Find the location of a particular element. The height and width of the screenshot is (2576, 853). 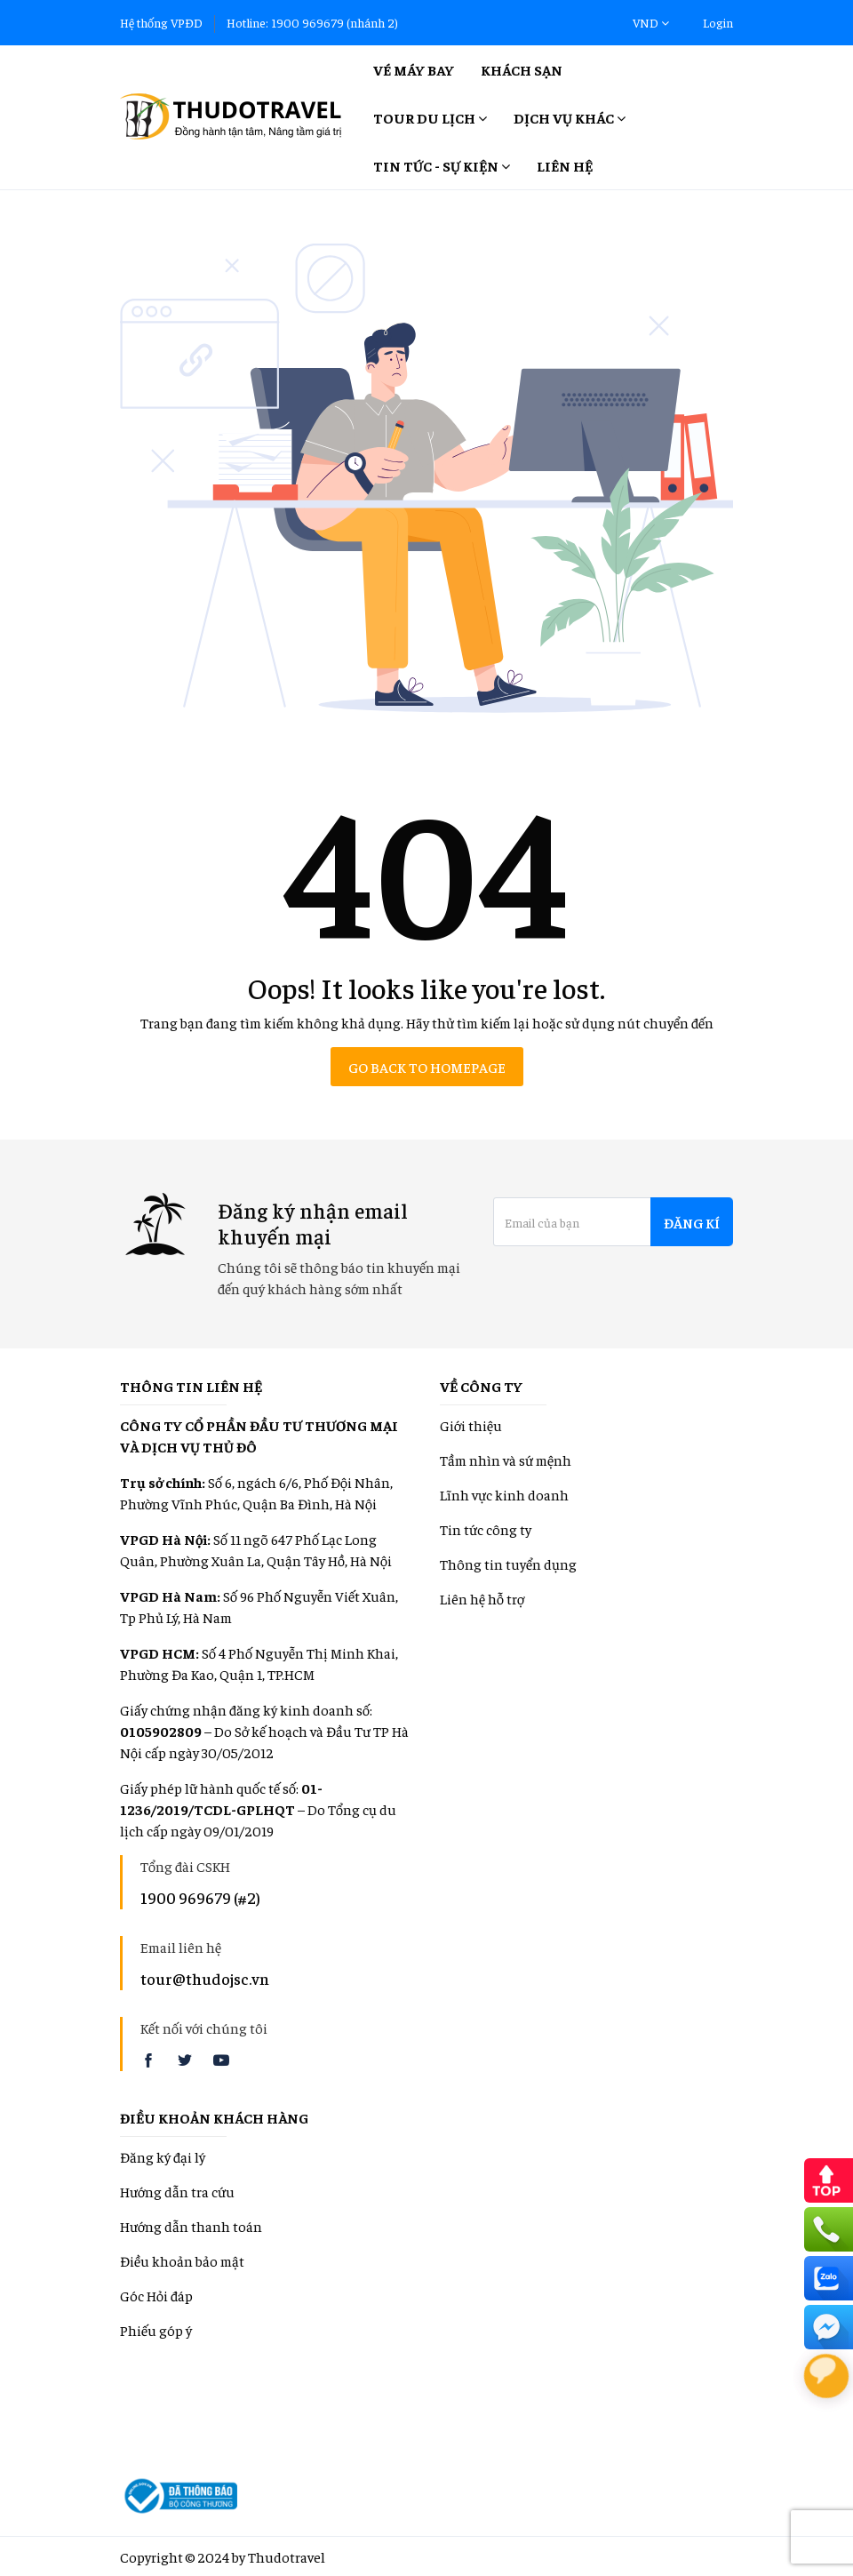

Liên hệ is located at coordinates (565, 165).